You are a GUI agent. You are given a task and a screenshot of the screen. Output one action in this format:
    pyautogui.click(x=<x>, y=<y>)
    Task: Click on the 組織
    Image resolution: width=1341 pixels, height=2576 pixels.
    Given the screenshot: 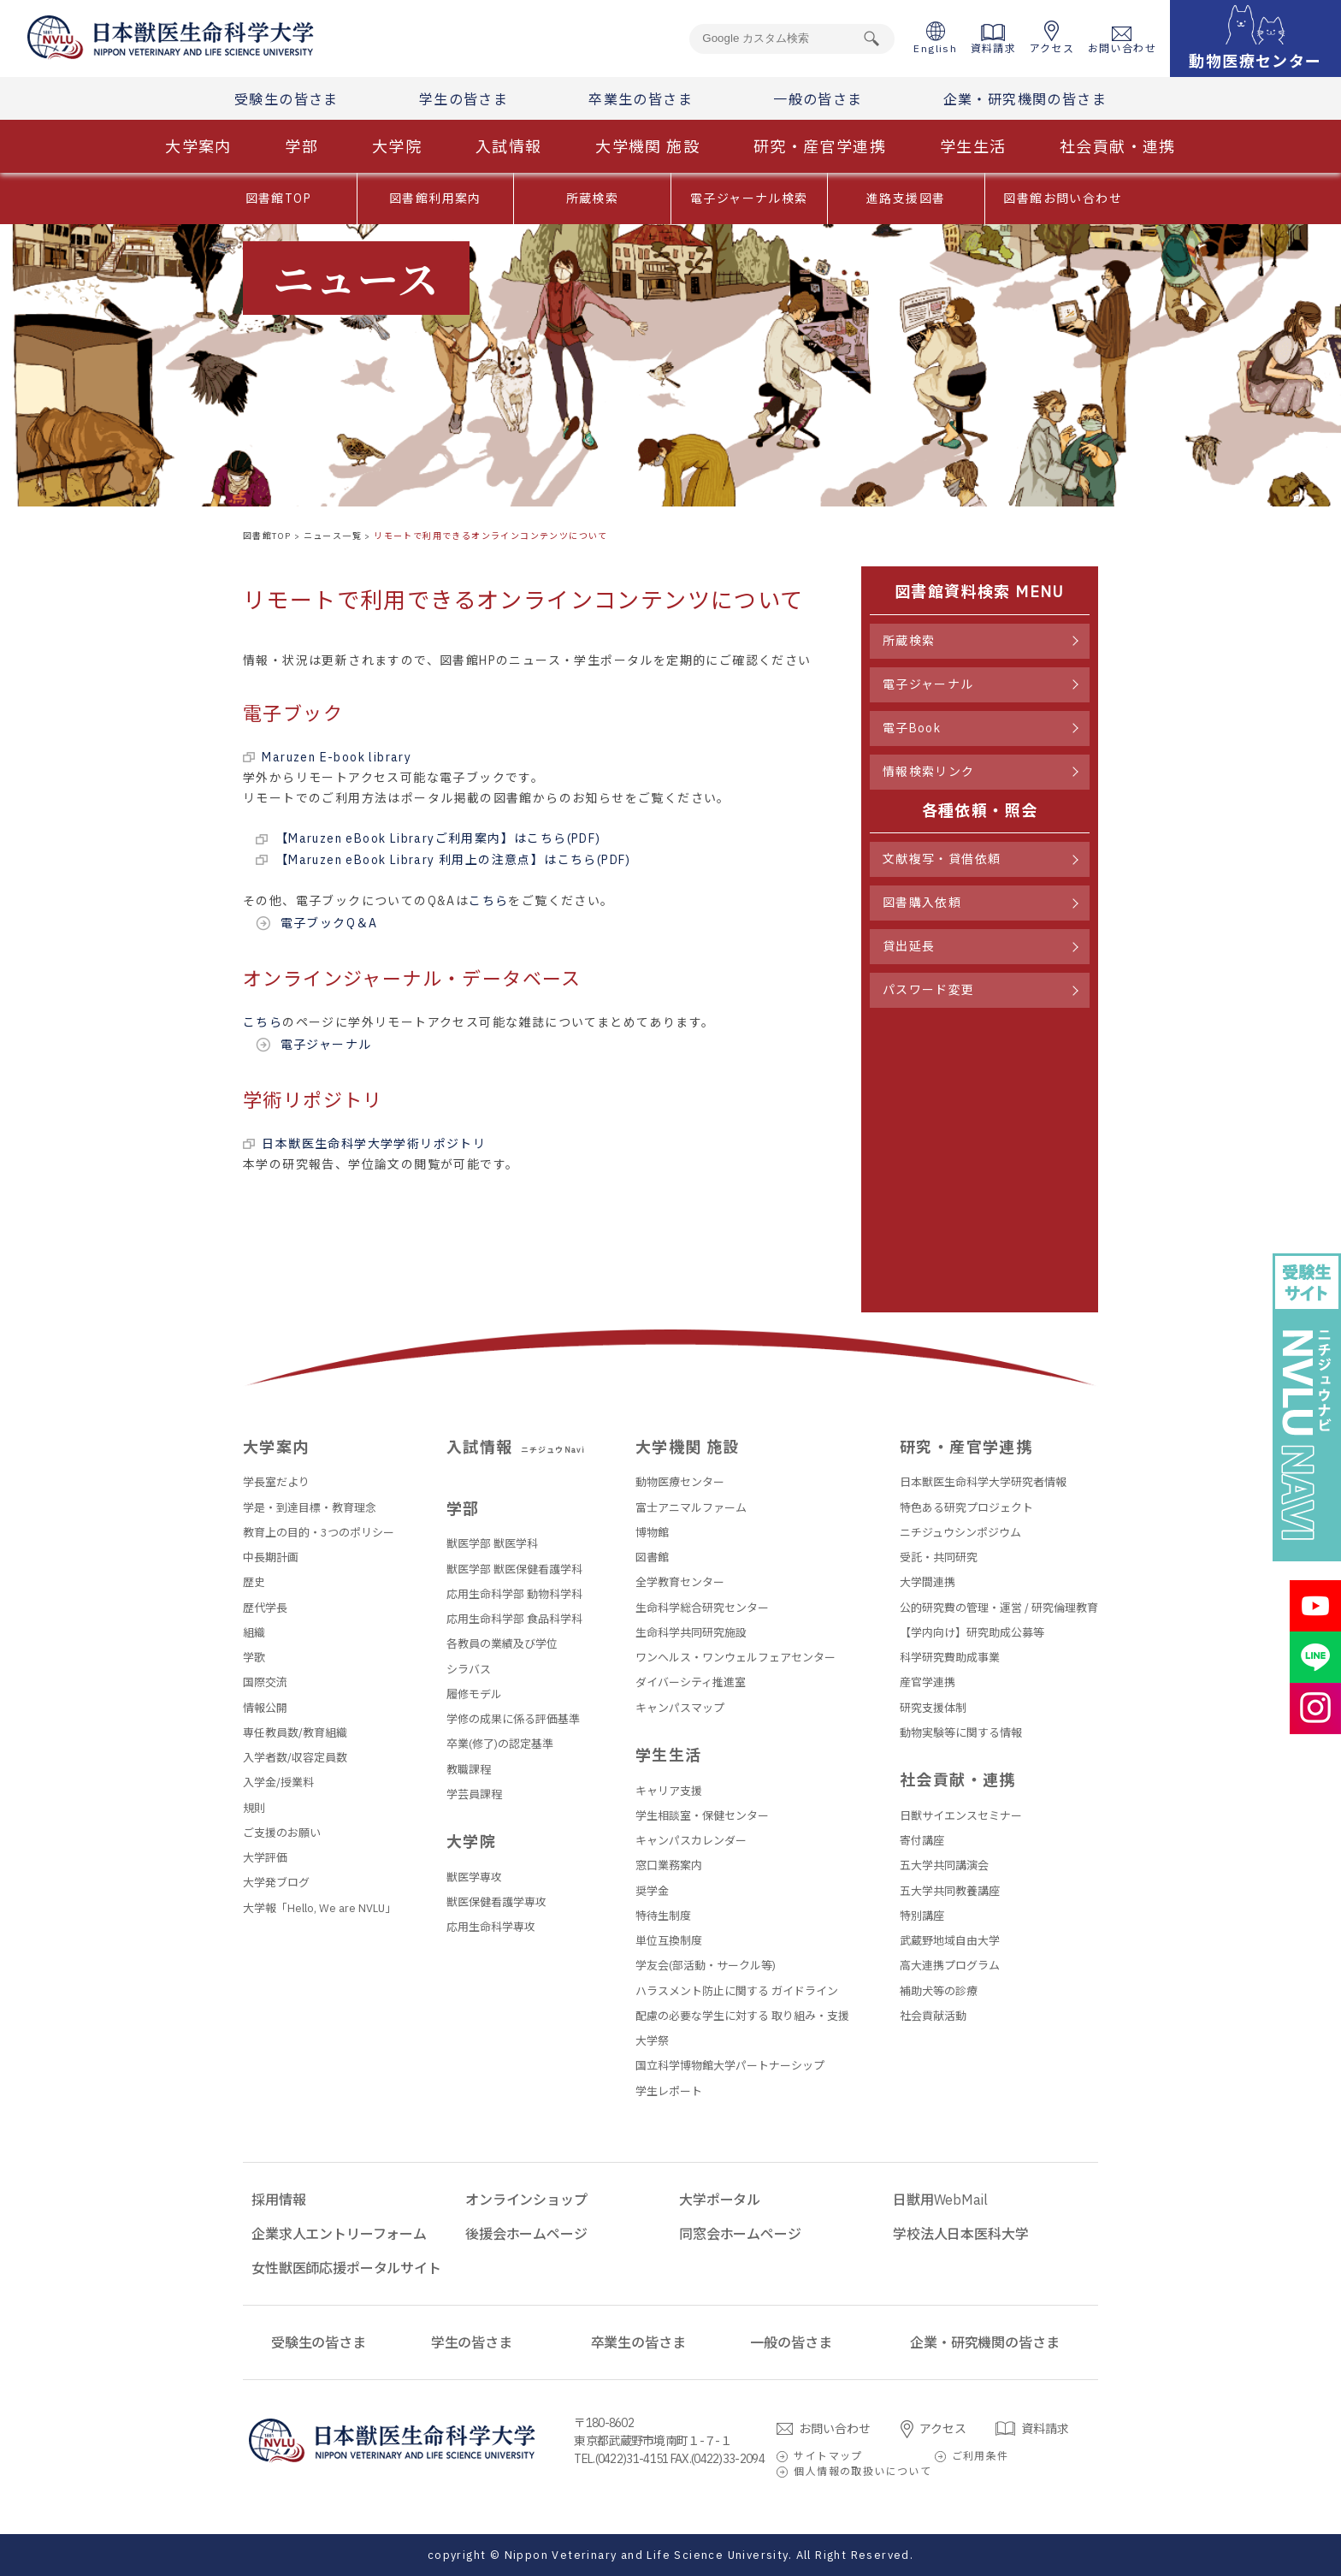 What is the action you would take?
    pyautogui.click(x=254, y=1633)
    